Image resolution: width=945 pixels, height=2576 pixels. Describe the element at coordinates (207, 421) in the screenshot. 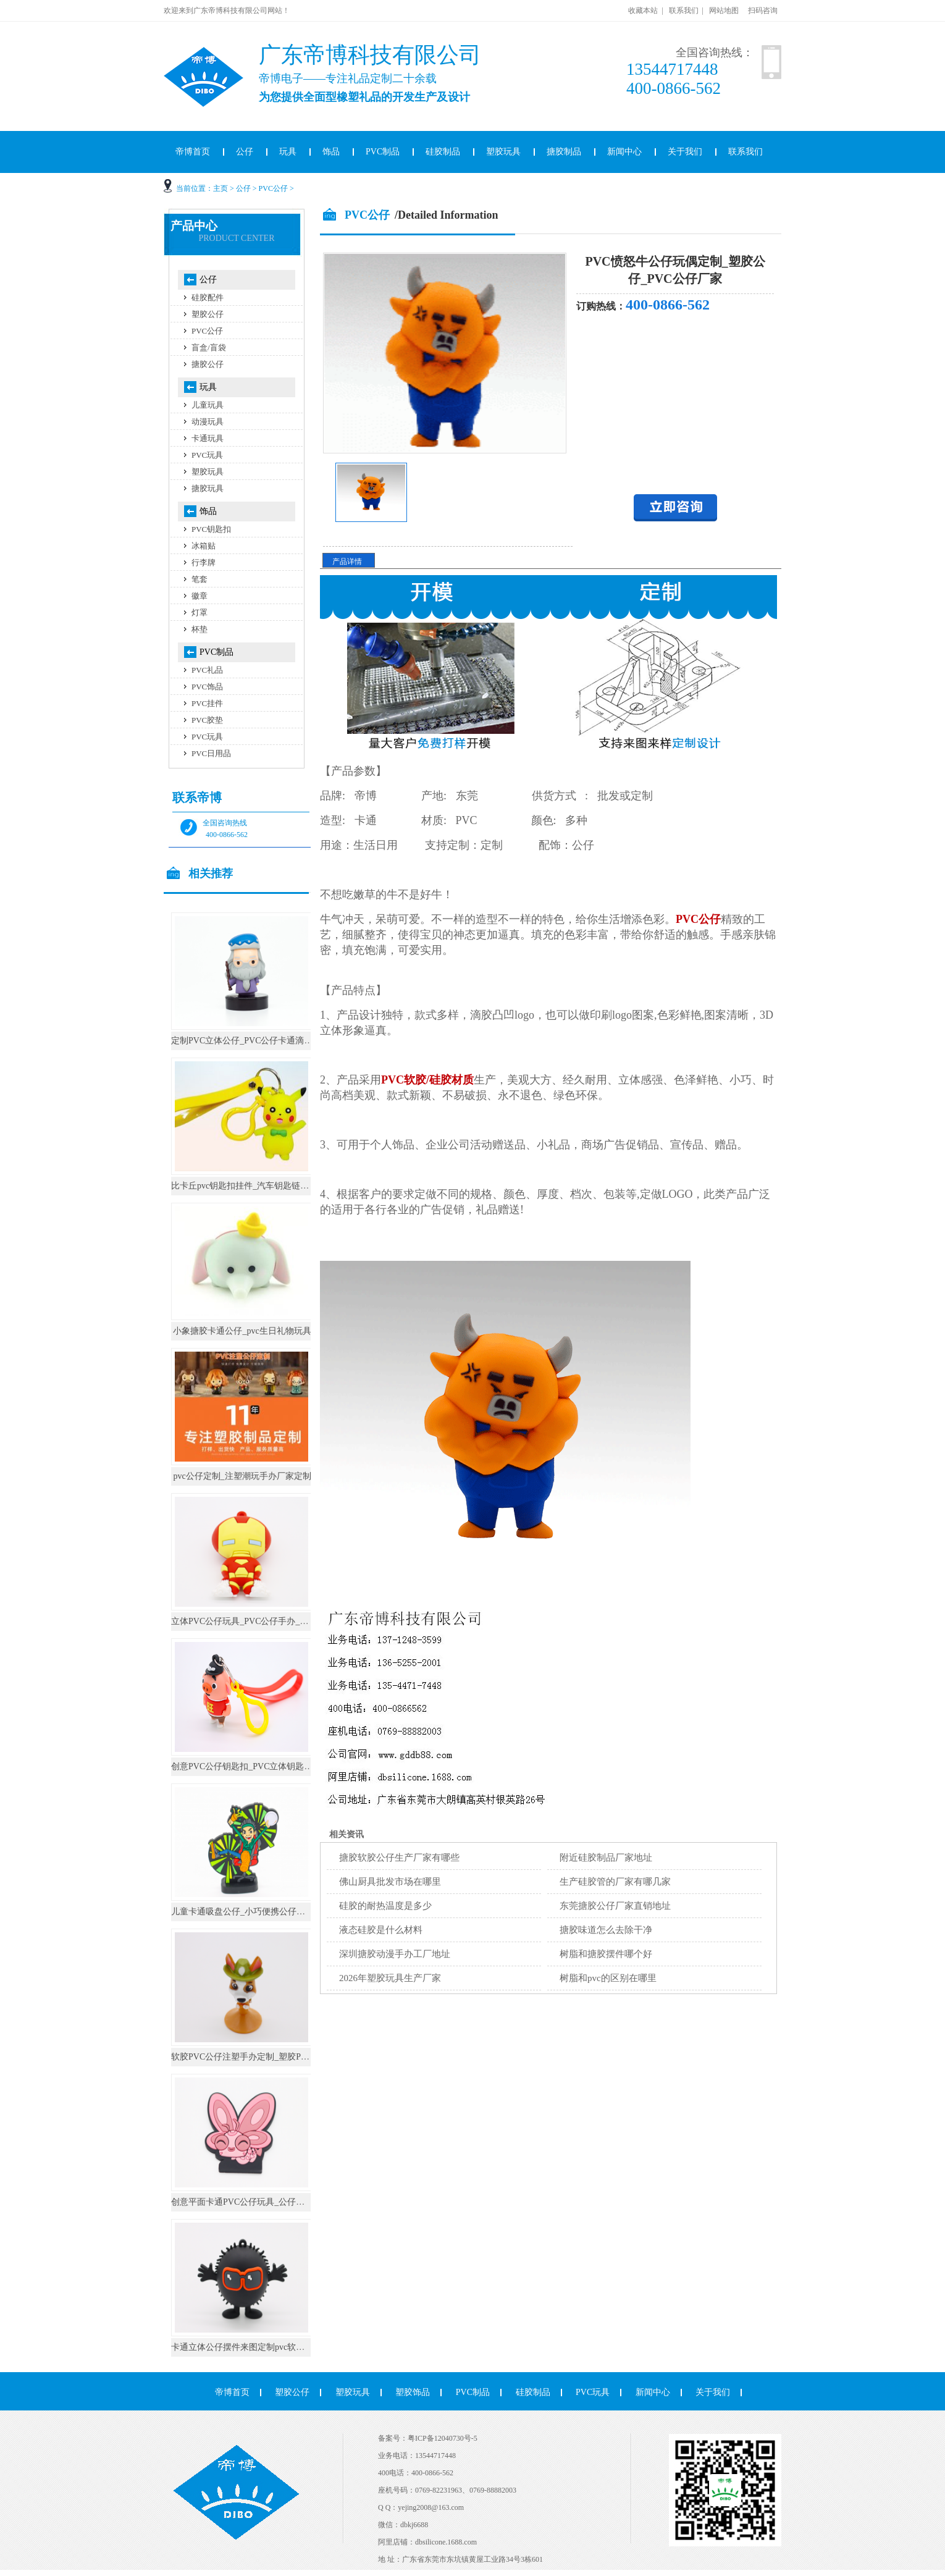

I see `动漫玩具` at that location.